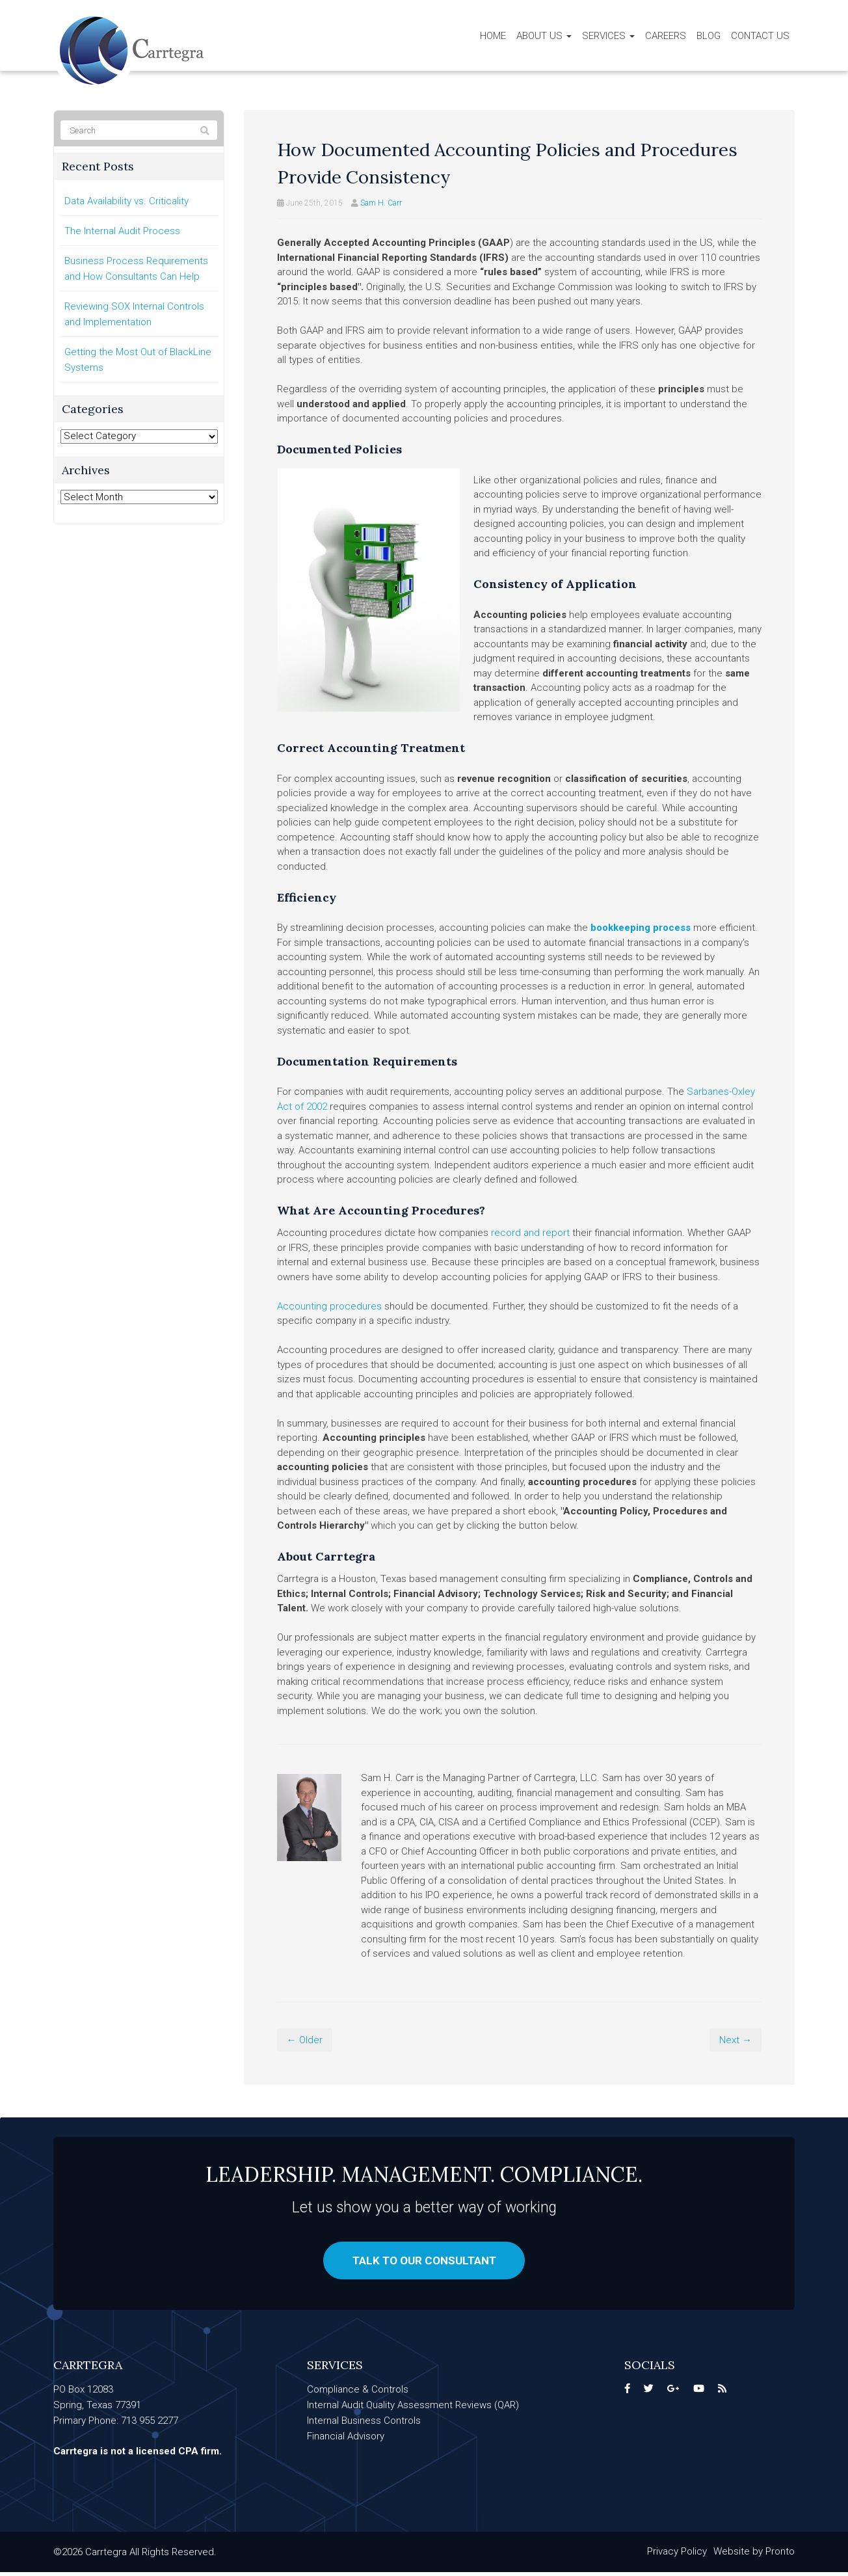 This screenshot has height=2576, width=848. What do you see at coordinates (608, 36) in the screenshot?
I see `Services` at bounding box center [608, 36].